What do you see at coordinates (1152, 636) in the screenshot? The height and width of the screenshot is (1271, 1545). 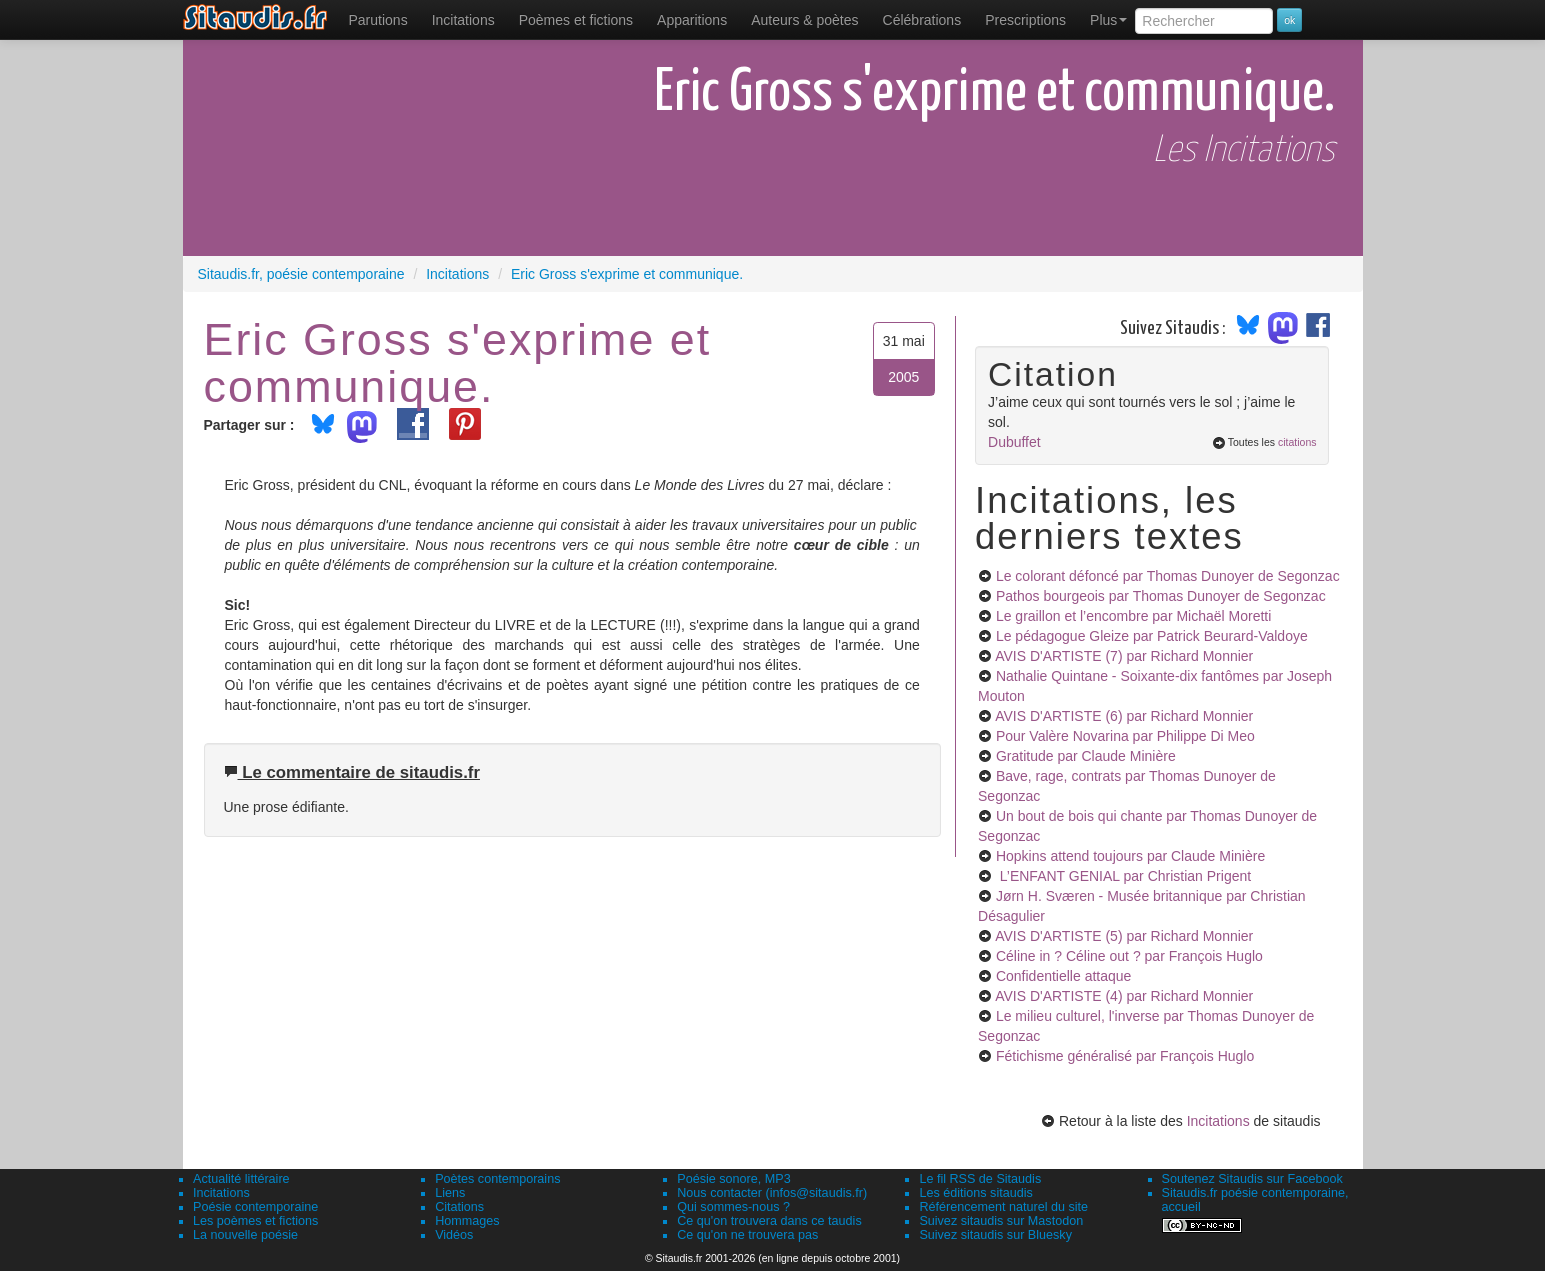 I see `Le pédagogue Gleize` at bounding box center [1152, 636].